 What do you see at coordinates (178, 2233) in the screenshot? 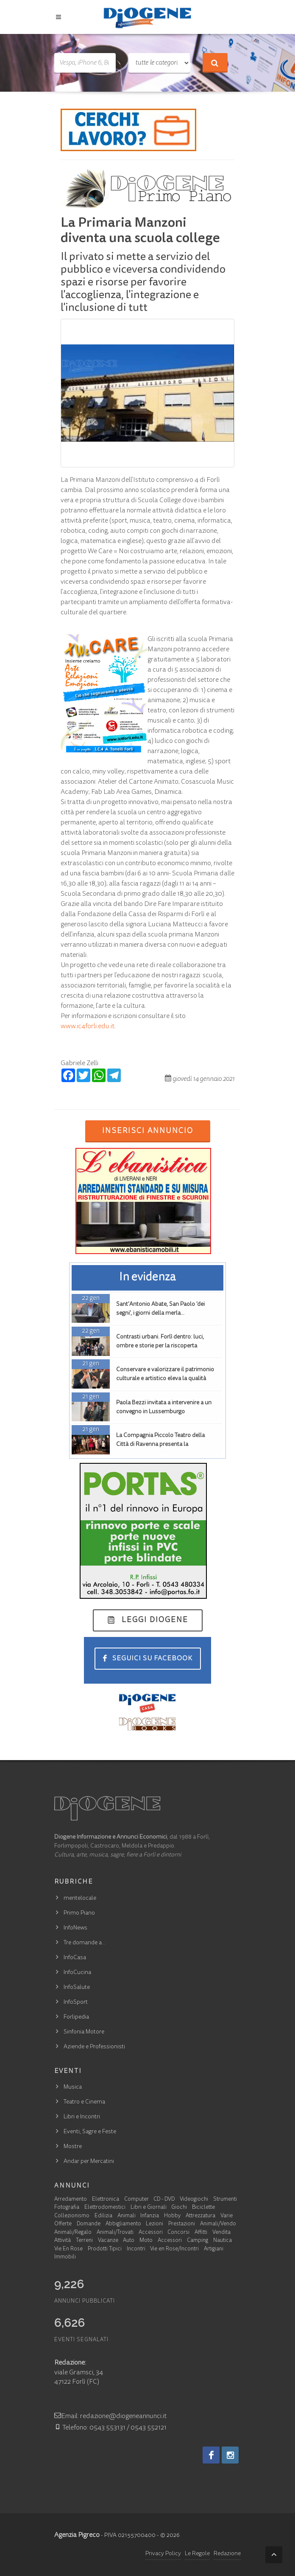
I see `Concorsi` at bounding box center [178, 2233].